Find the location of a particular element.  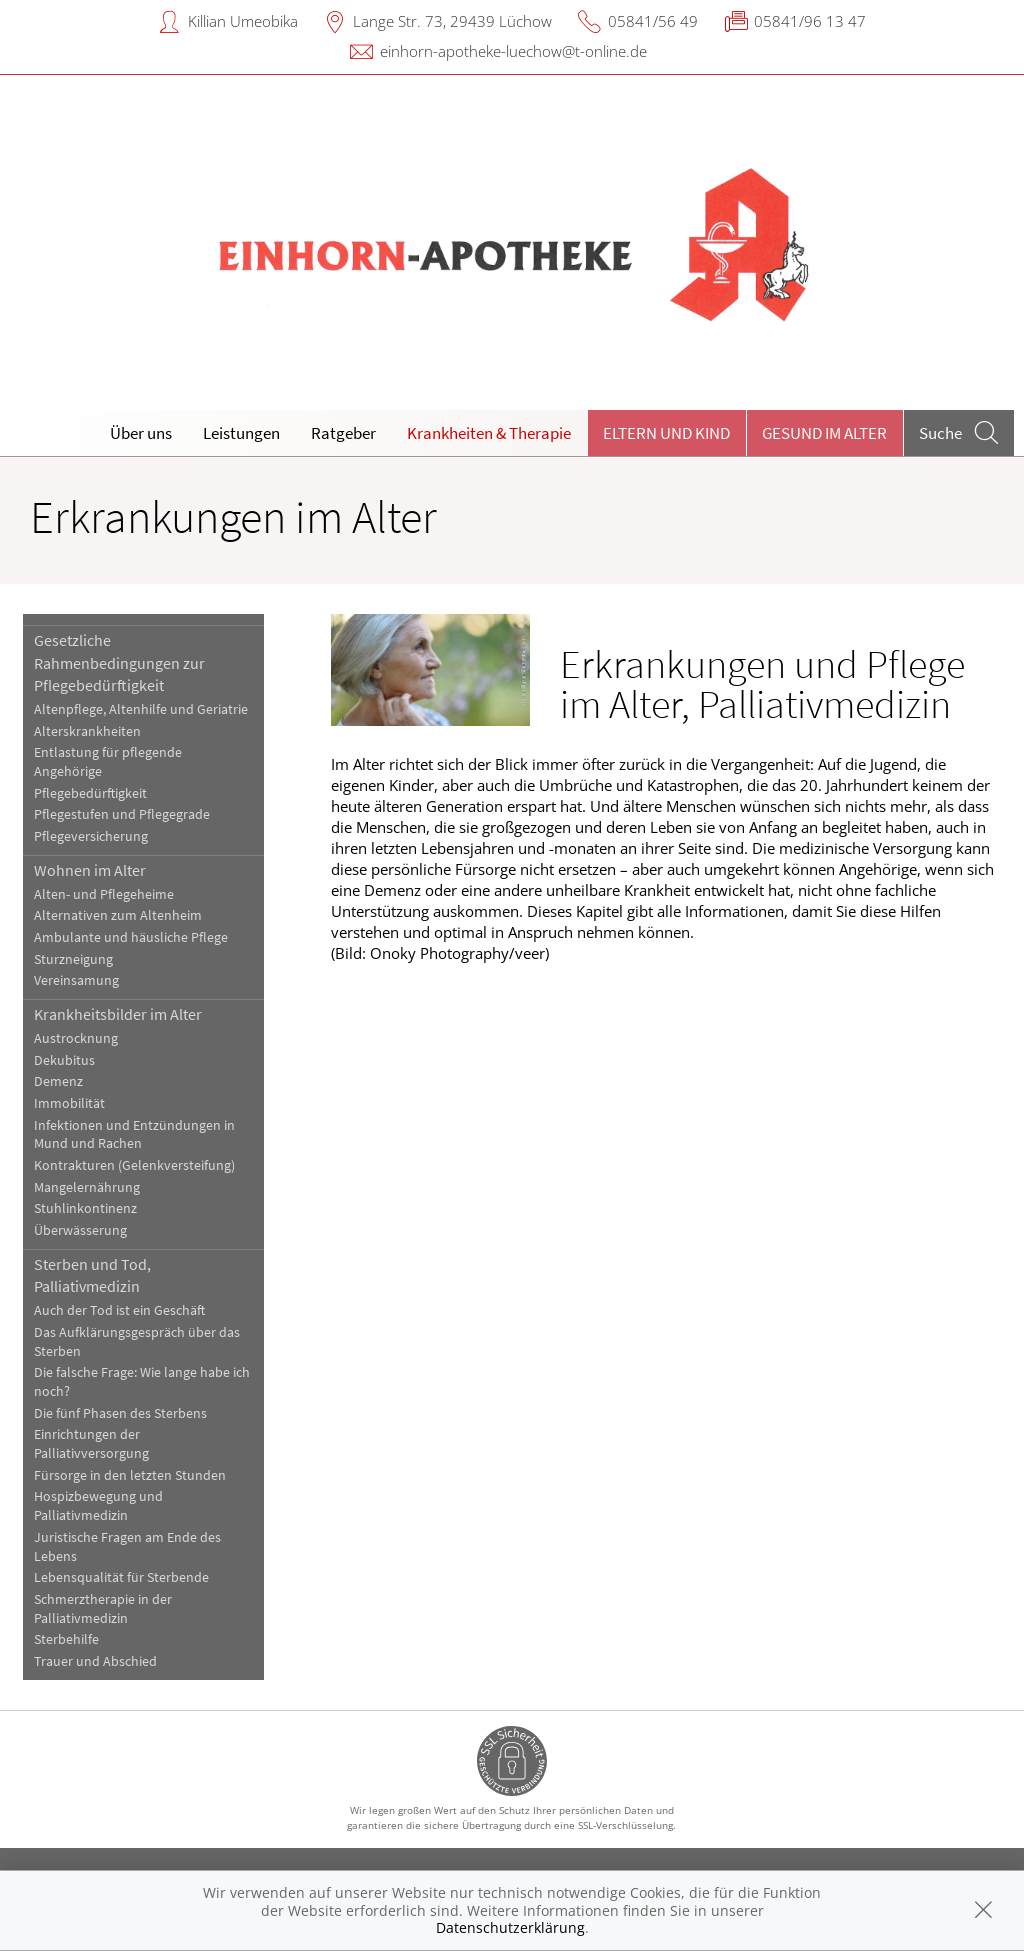

Eltern und Kind is located at coordinates (666, 433).